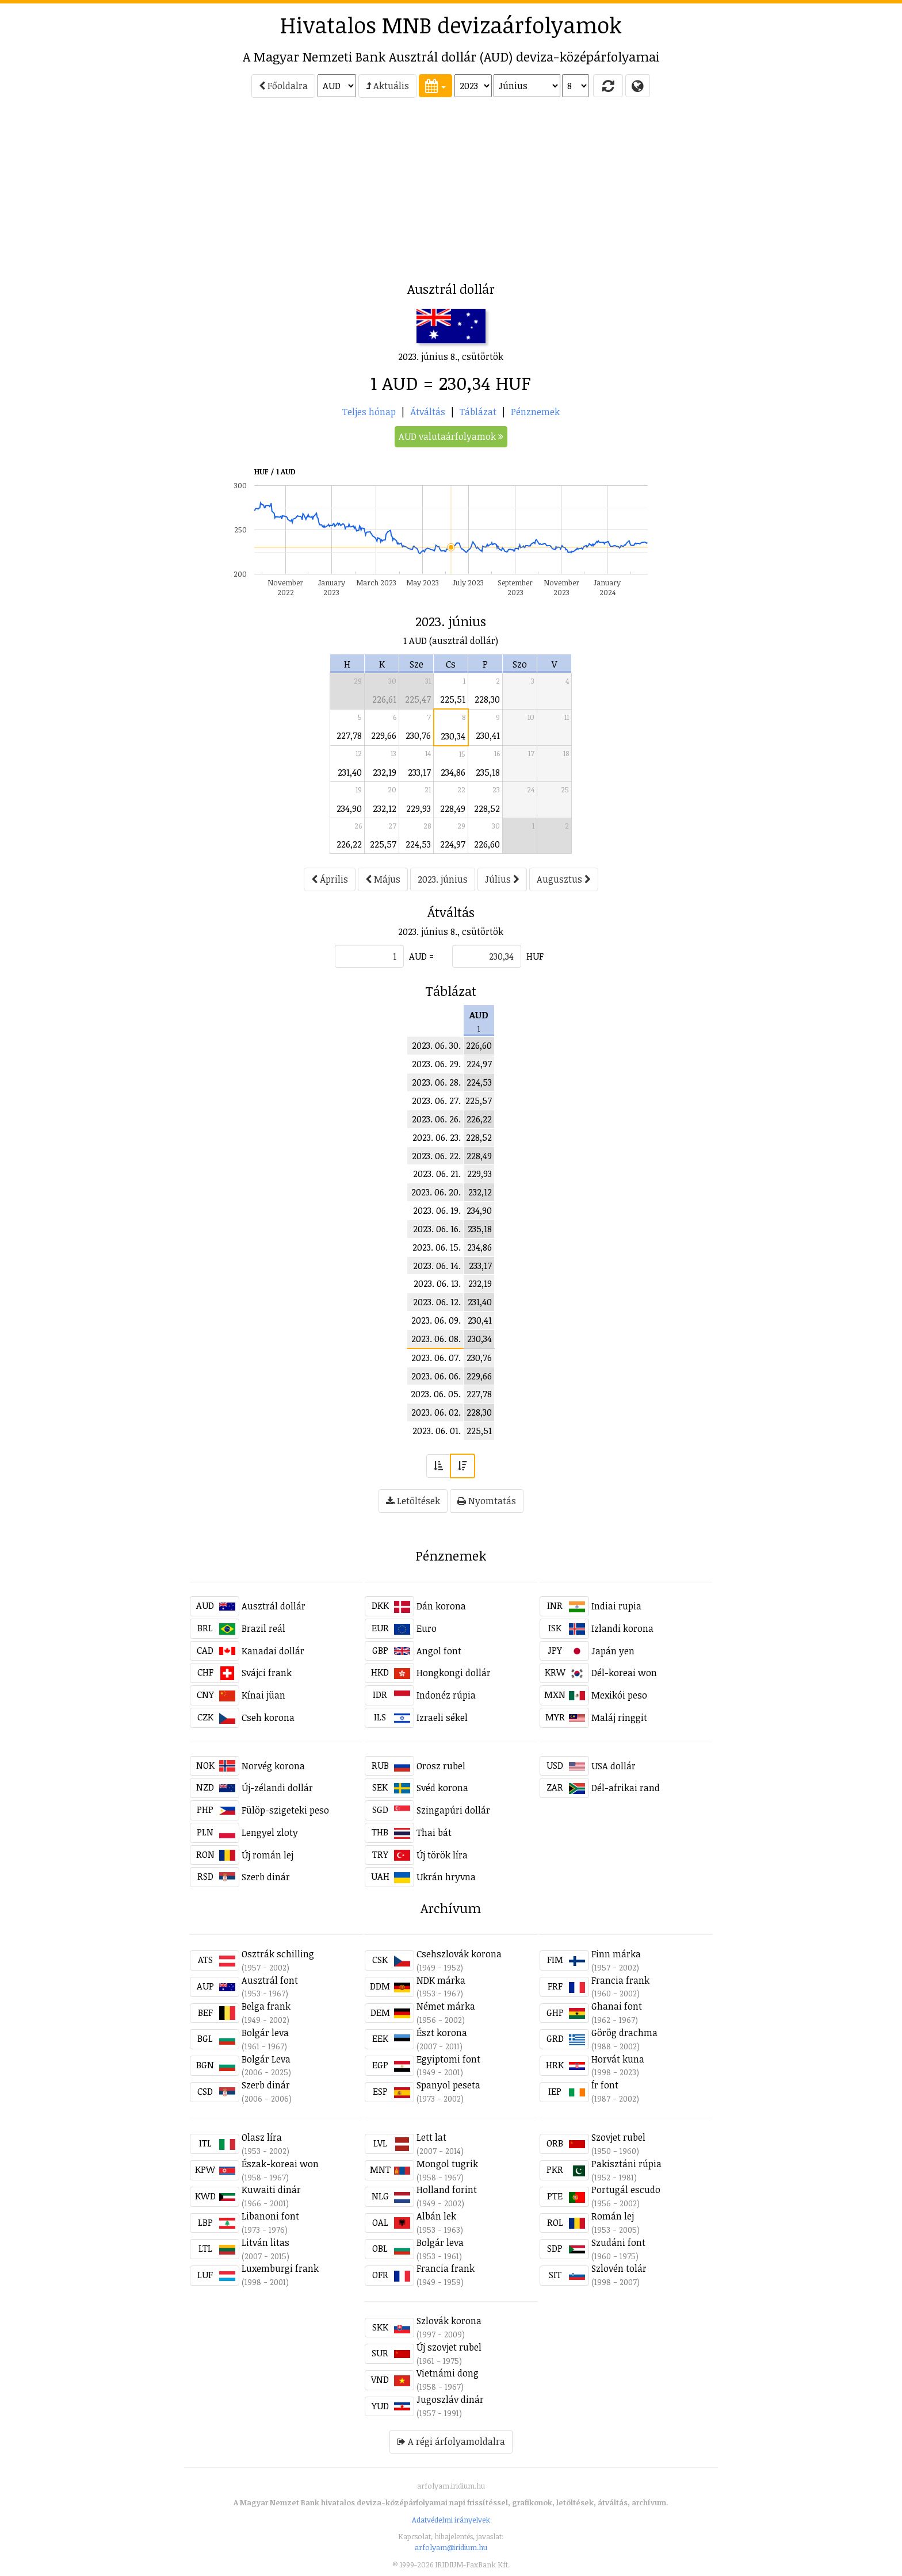 Image resolution: width=902 pixels, height=2576 pixels. I want to click on Orosz rubel, so click(440, 1765).